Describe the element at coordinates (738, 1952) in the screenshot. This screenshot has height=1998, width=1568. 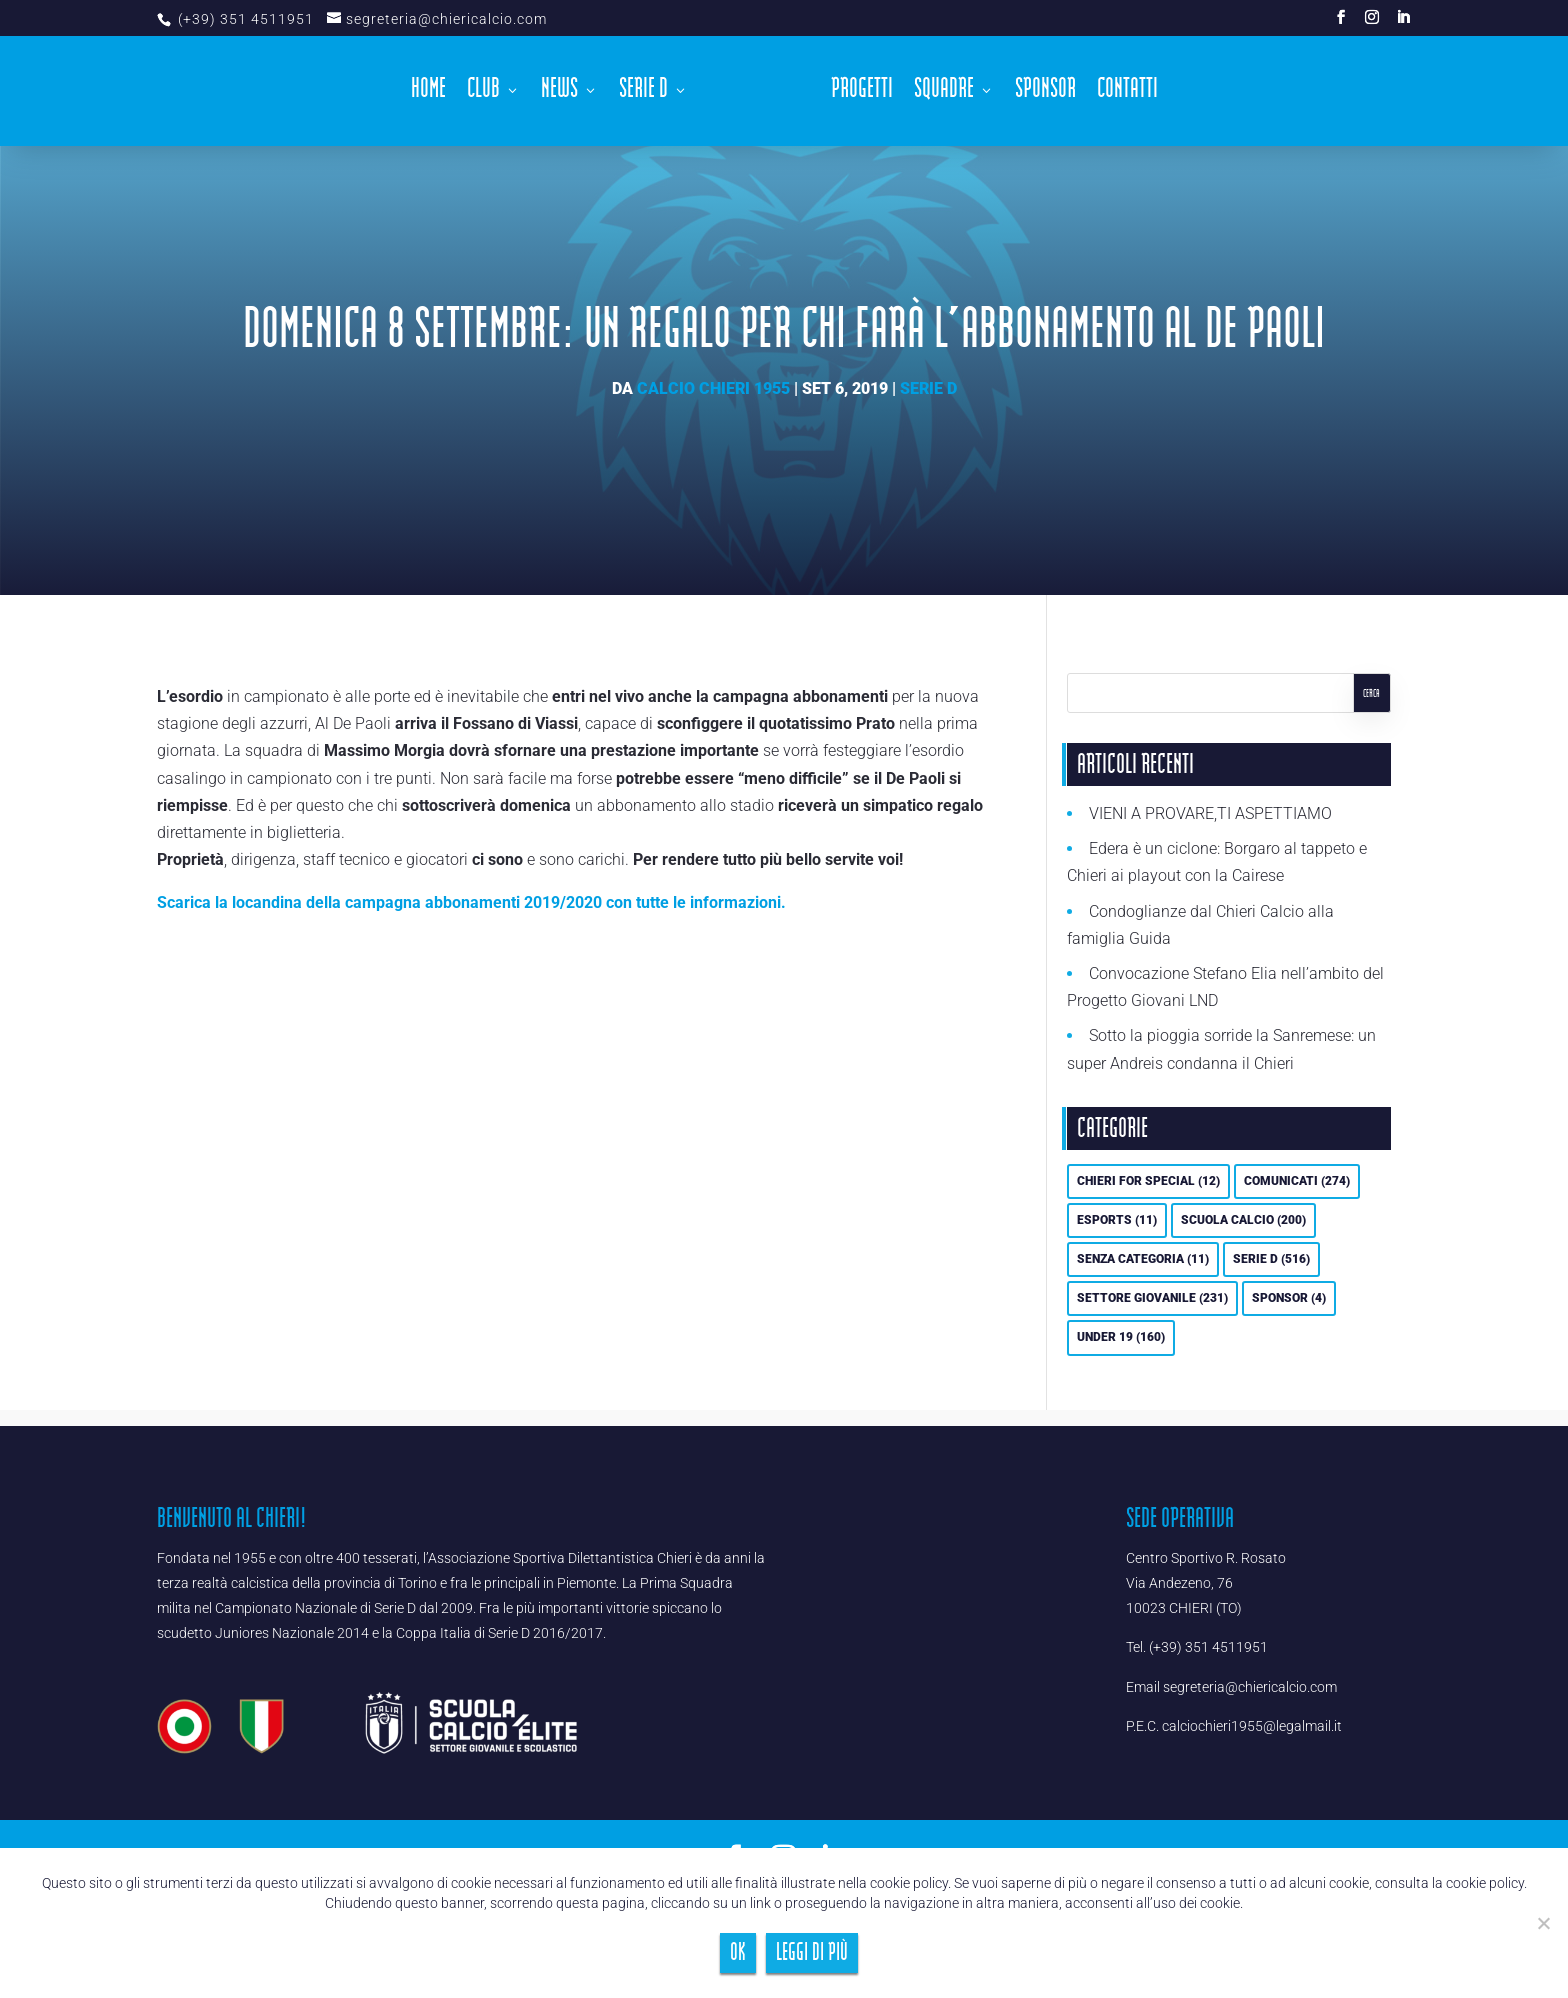
I see `Ok` at that location.